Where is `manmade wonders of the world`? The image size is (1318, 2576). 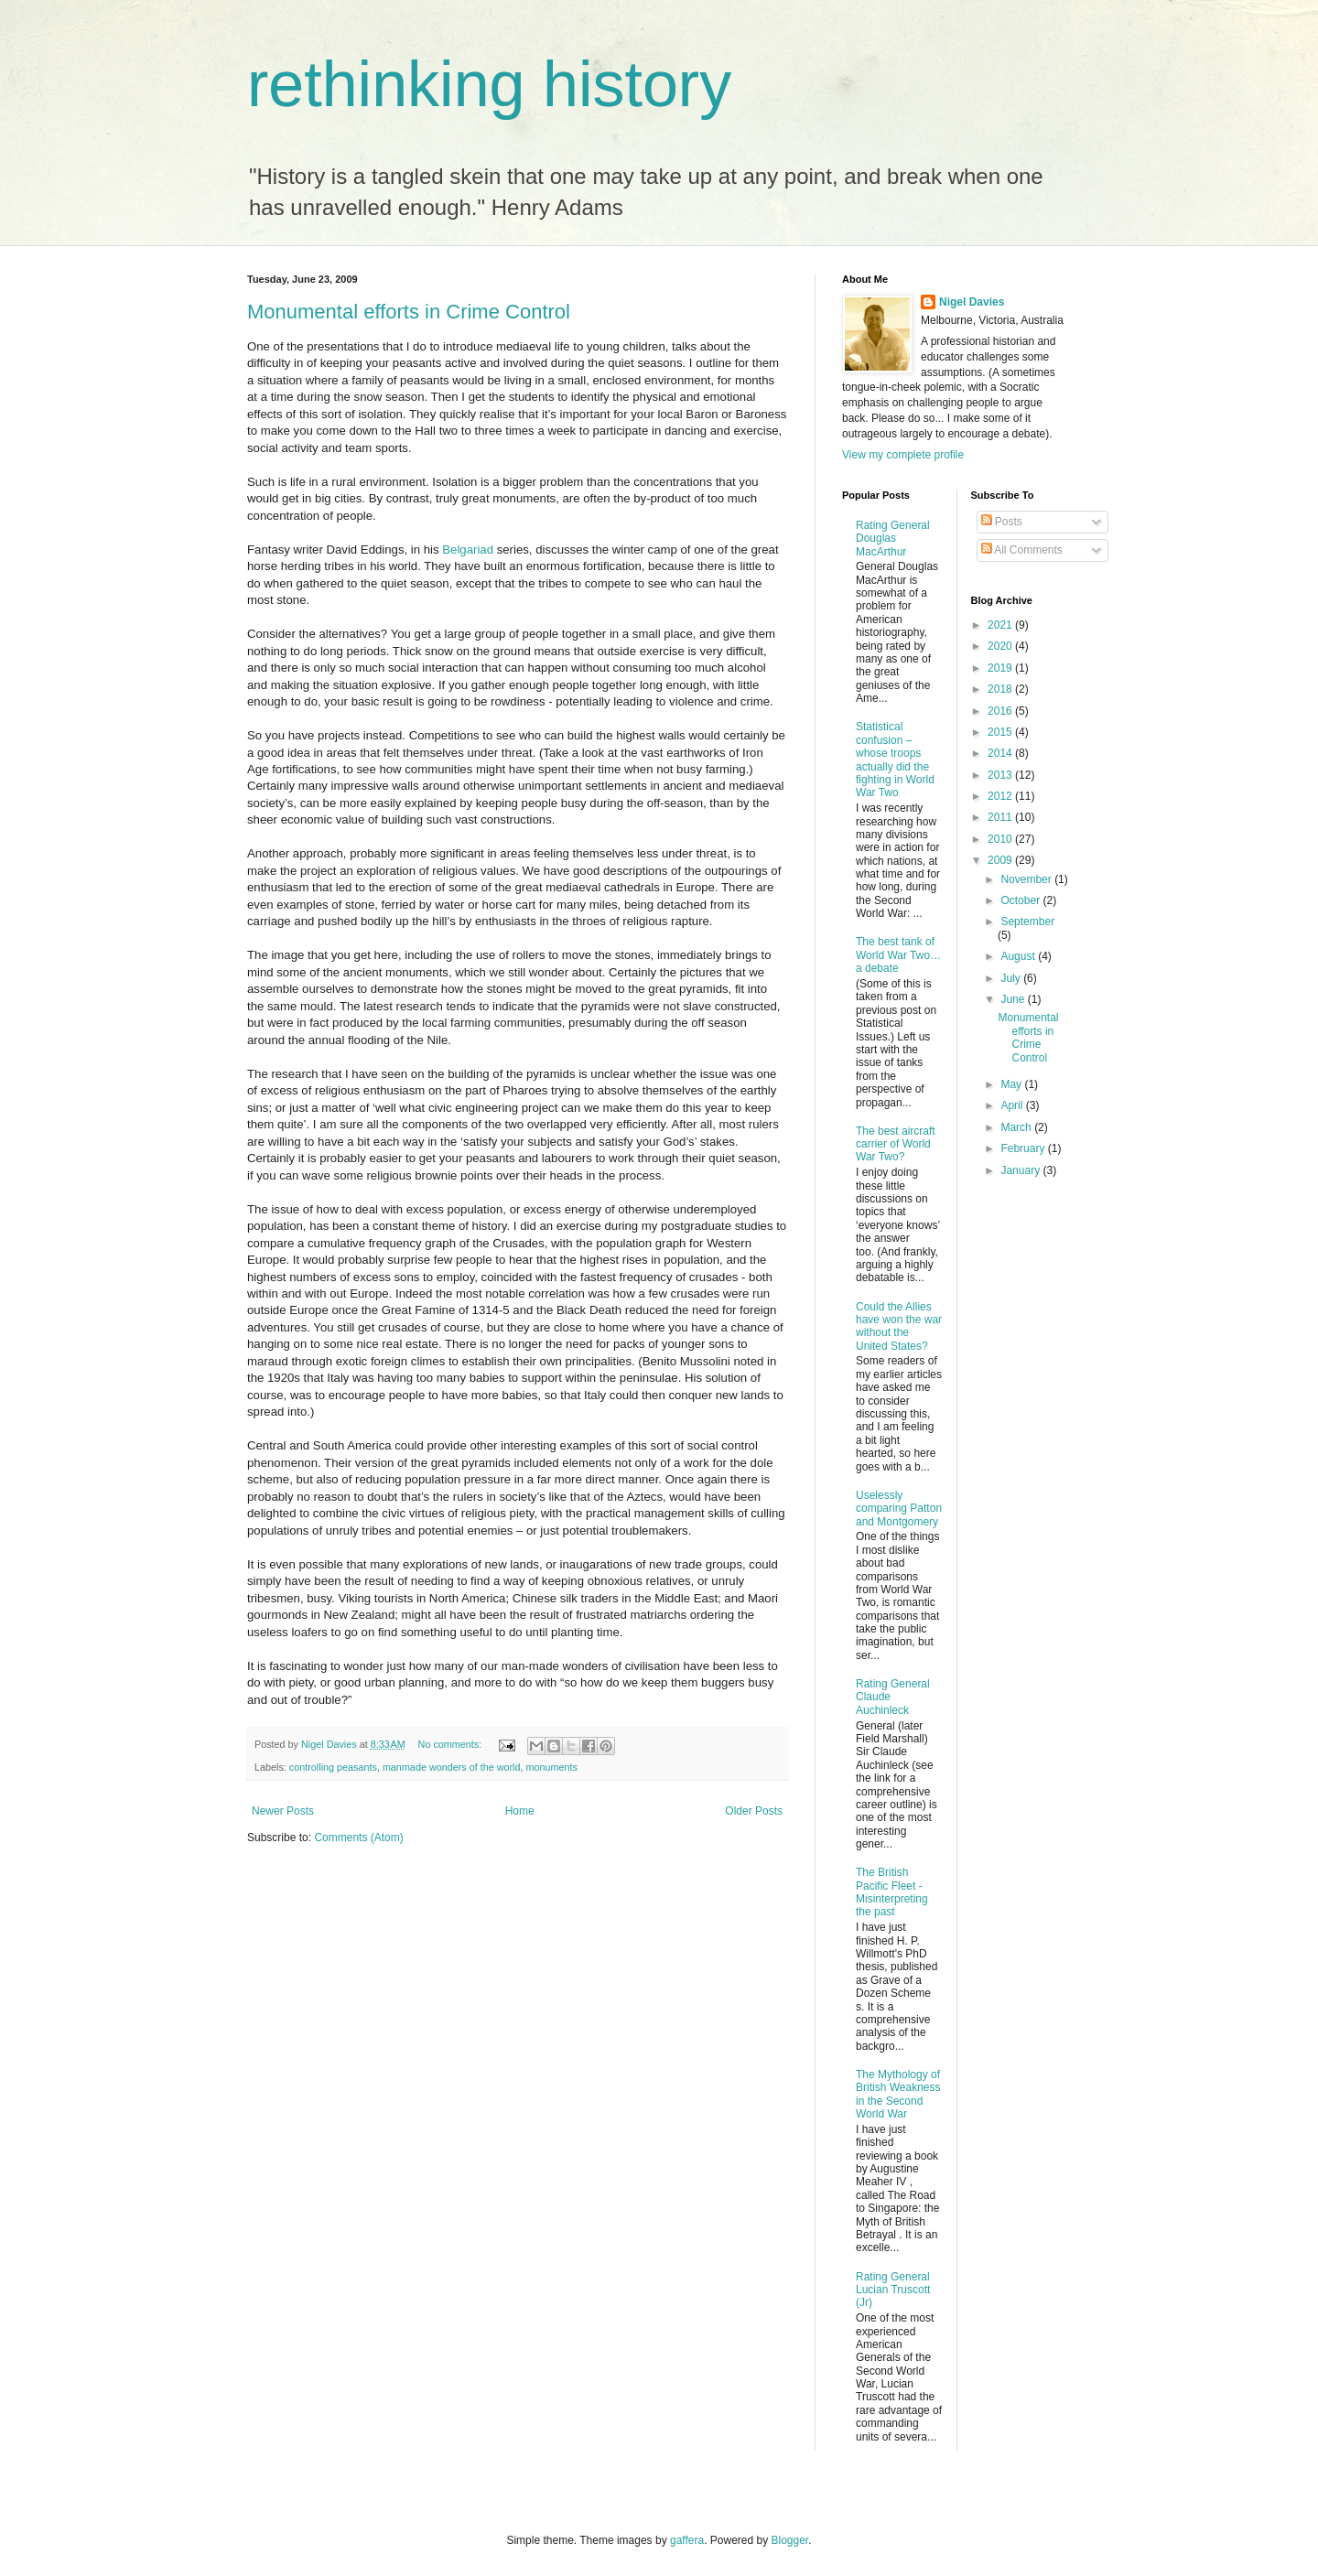 manmade wonders of the world is located at coordinates (452, 1767).